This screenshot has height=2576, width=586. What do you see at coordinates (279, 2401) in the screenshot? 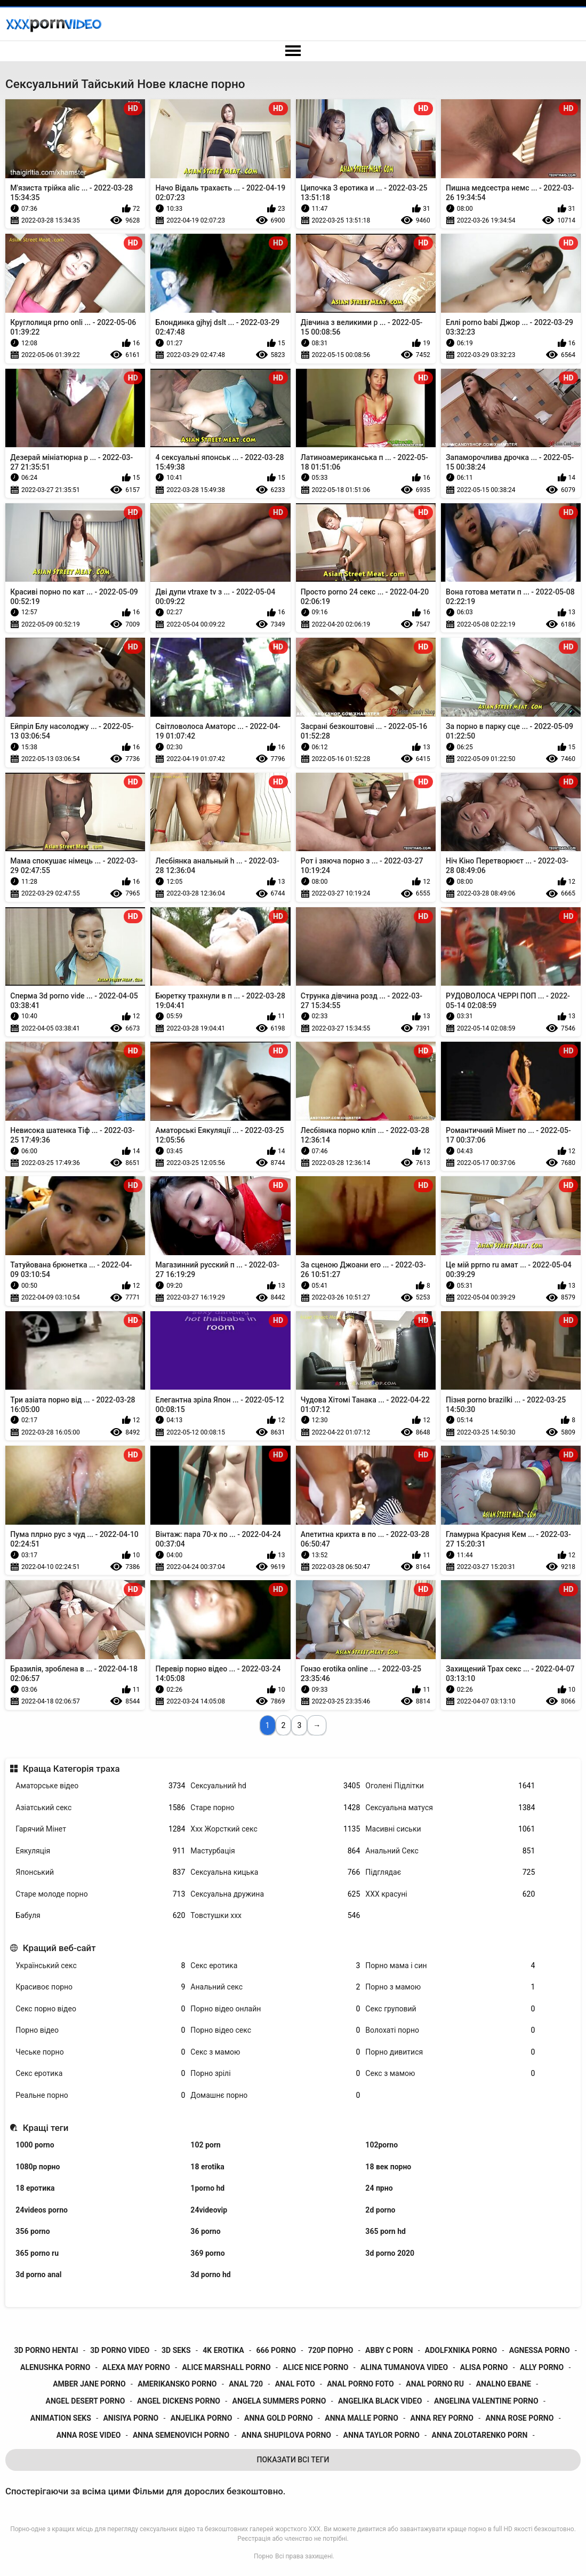
I see `angela summers porno` at bounding box center [279, 2401].